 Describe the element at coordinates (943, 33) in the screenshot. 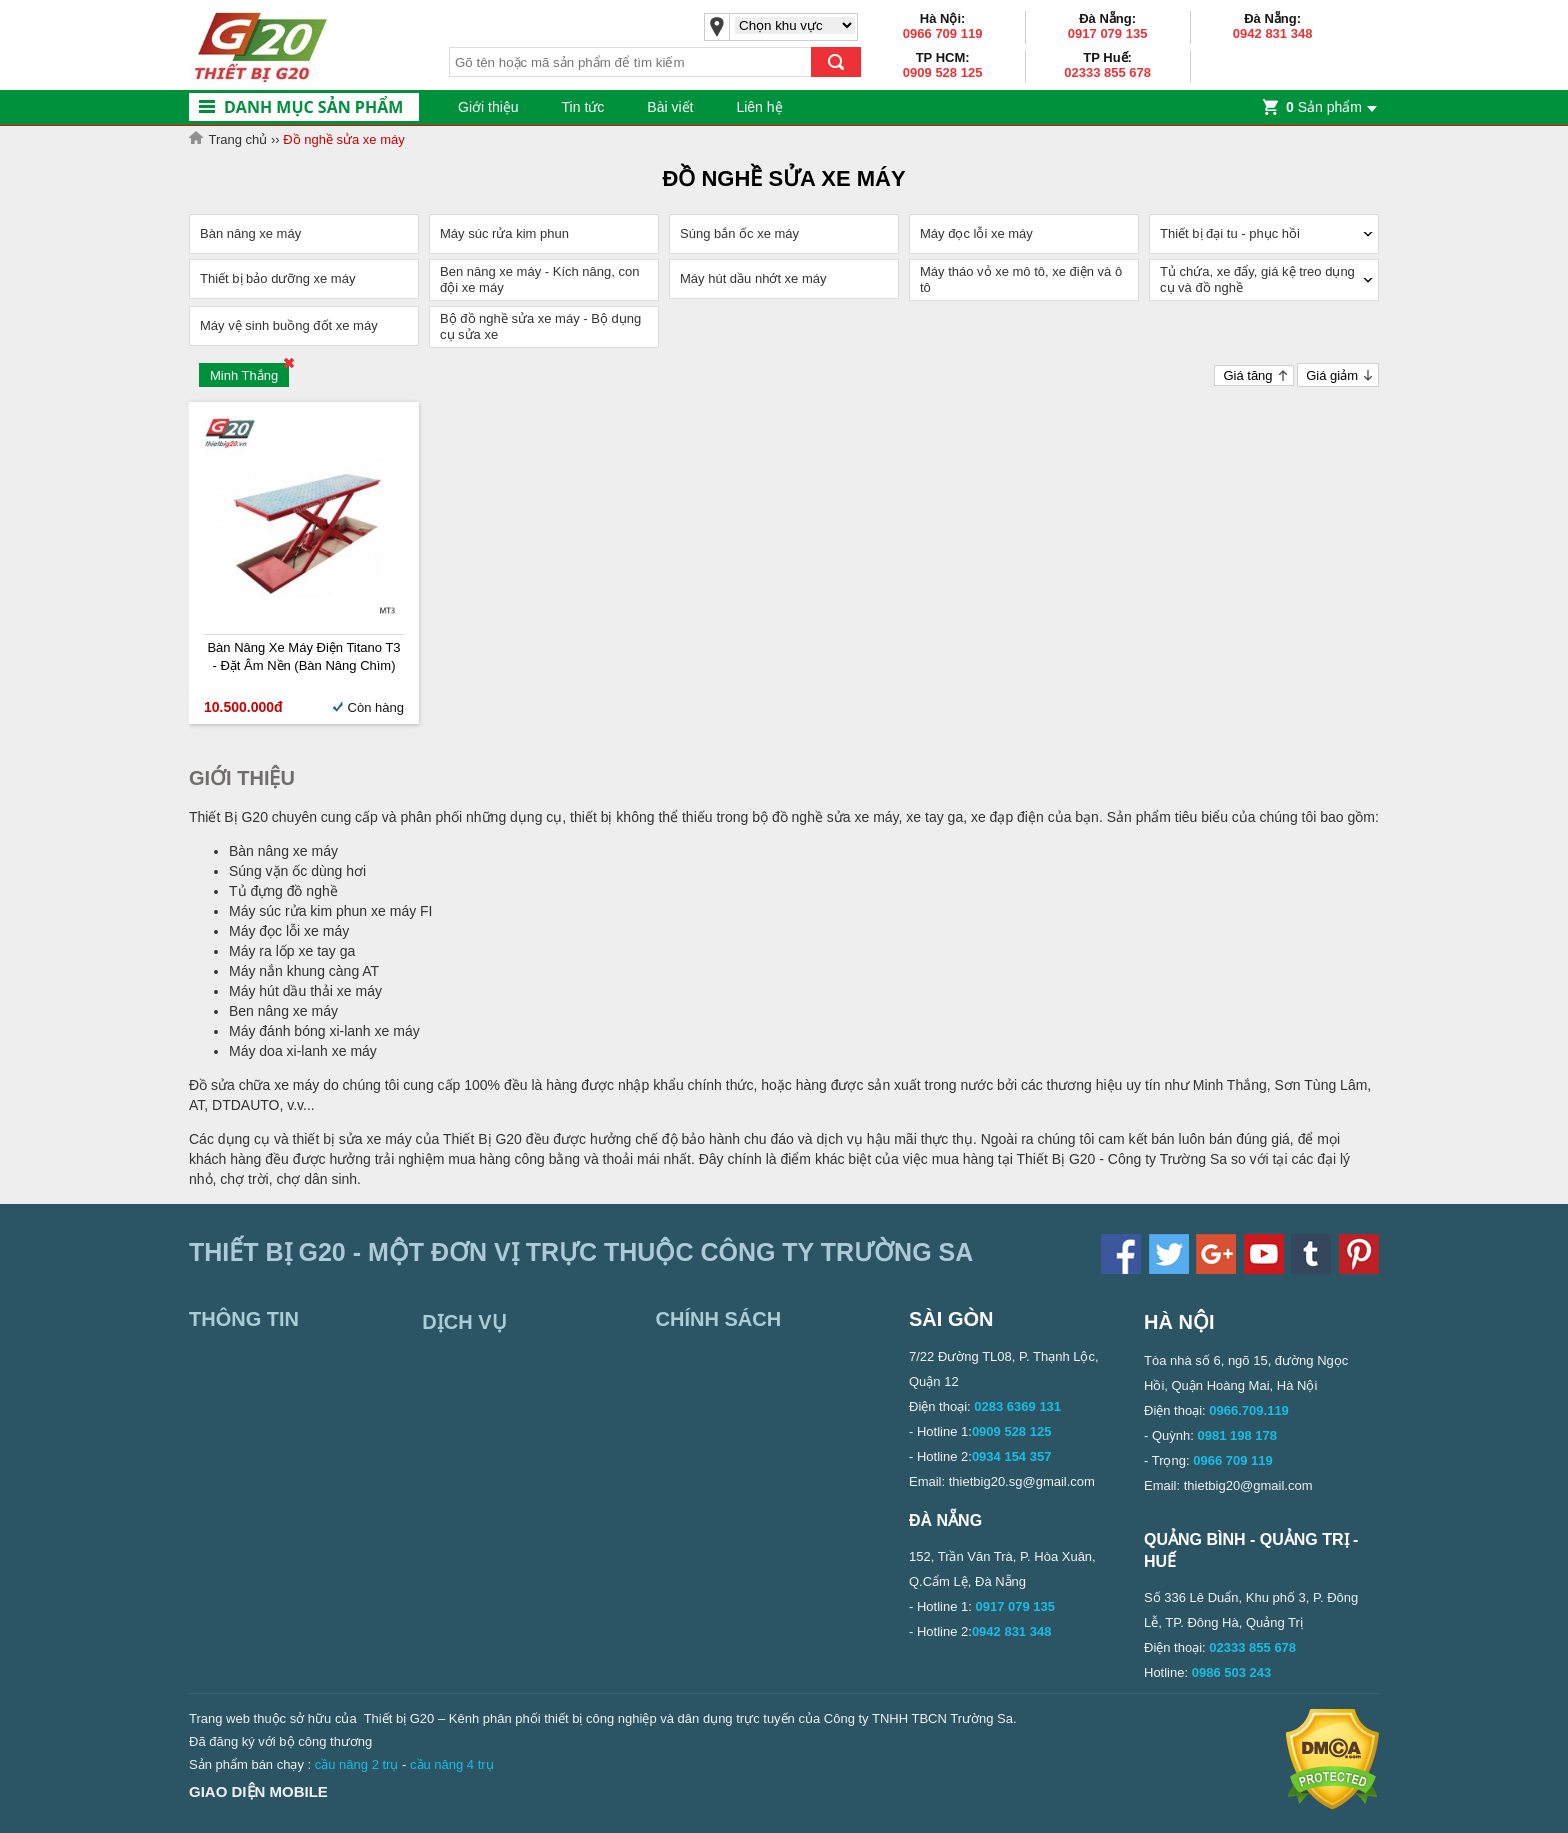

I see `0966 709 119` at that location.